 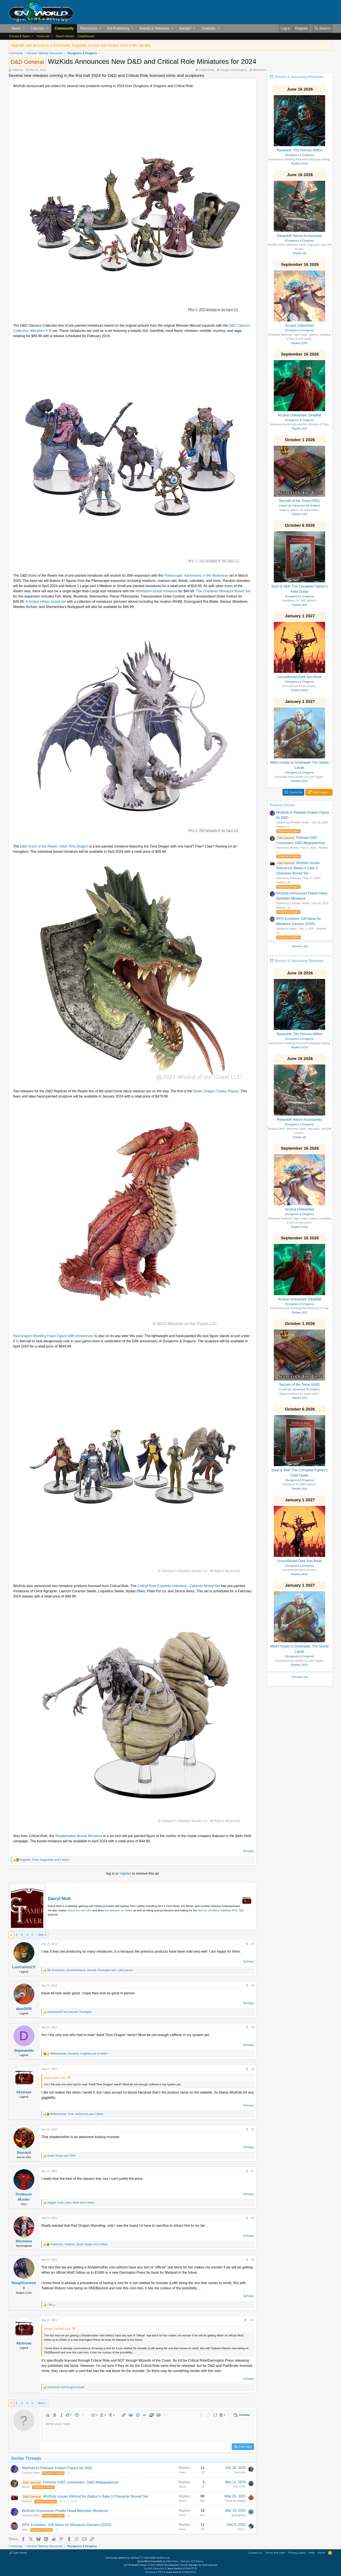 What do you see at coordinates (259, 69) in the screenshot?
I see `Miniatures` at bounding box center [259, 69].